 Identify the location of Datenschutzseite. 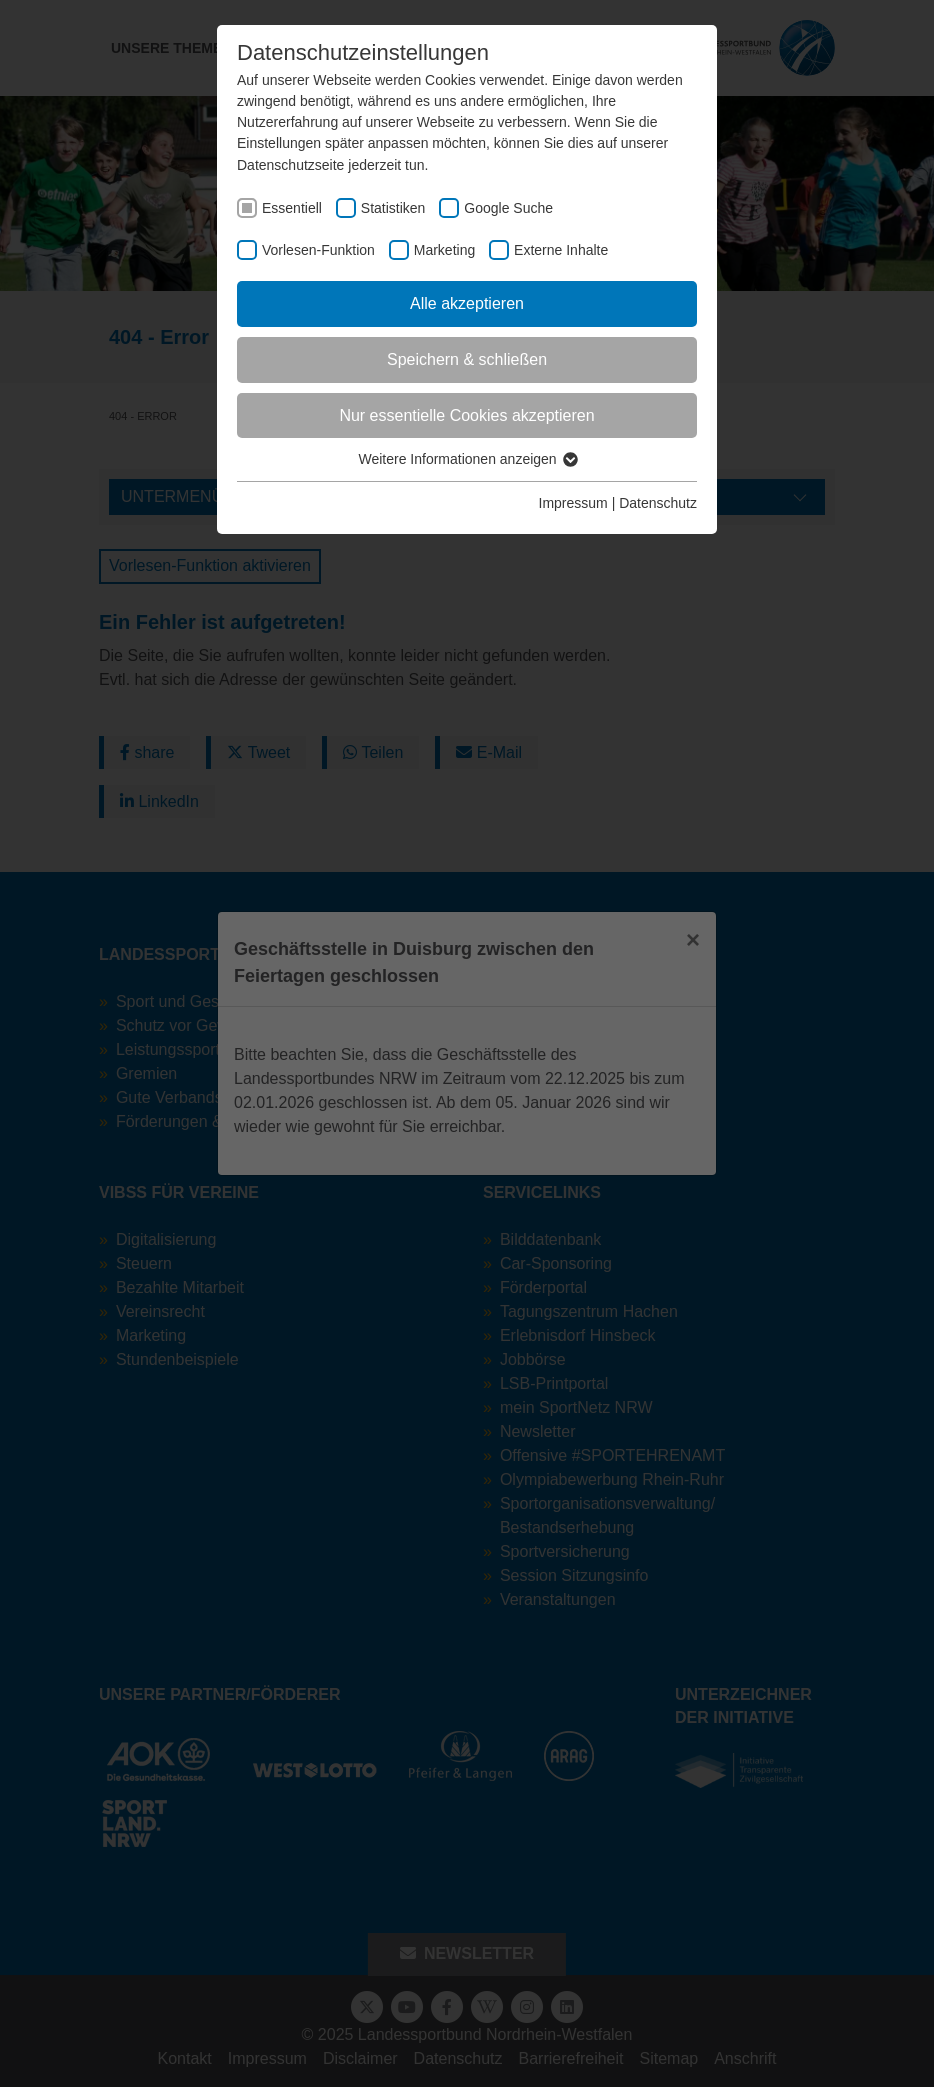
(290, 165).